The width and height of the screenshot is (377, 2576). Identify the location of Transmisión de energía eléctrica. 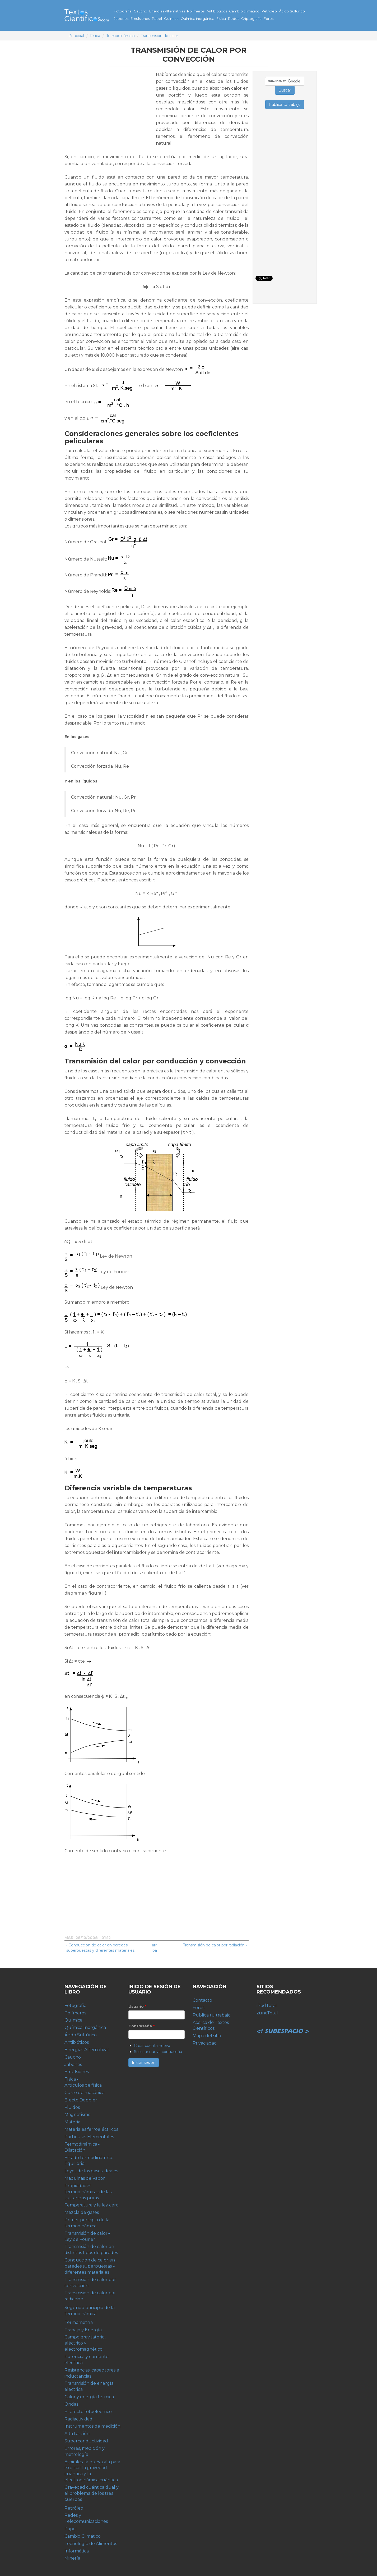
(89, 2386).